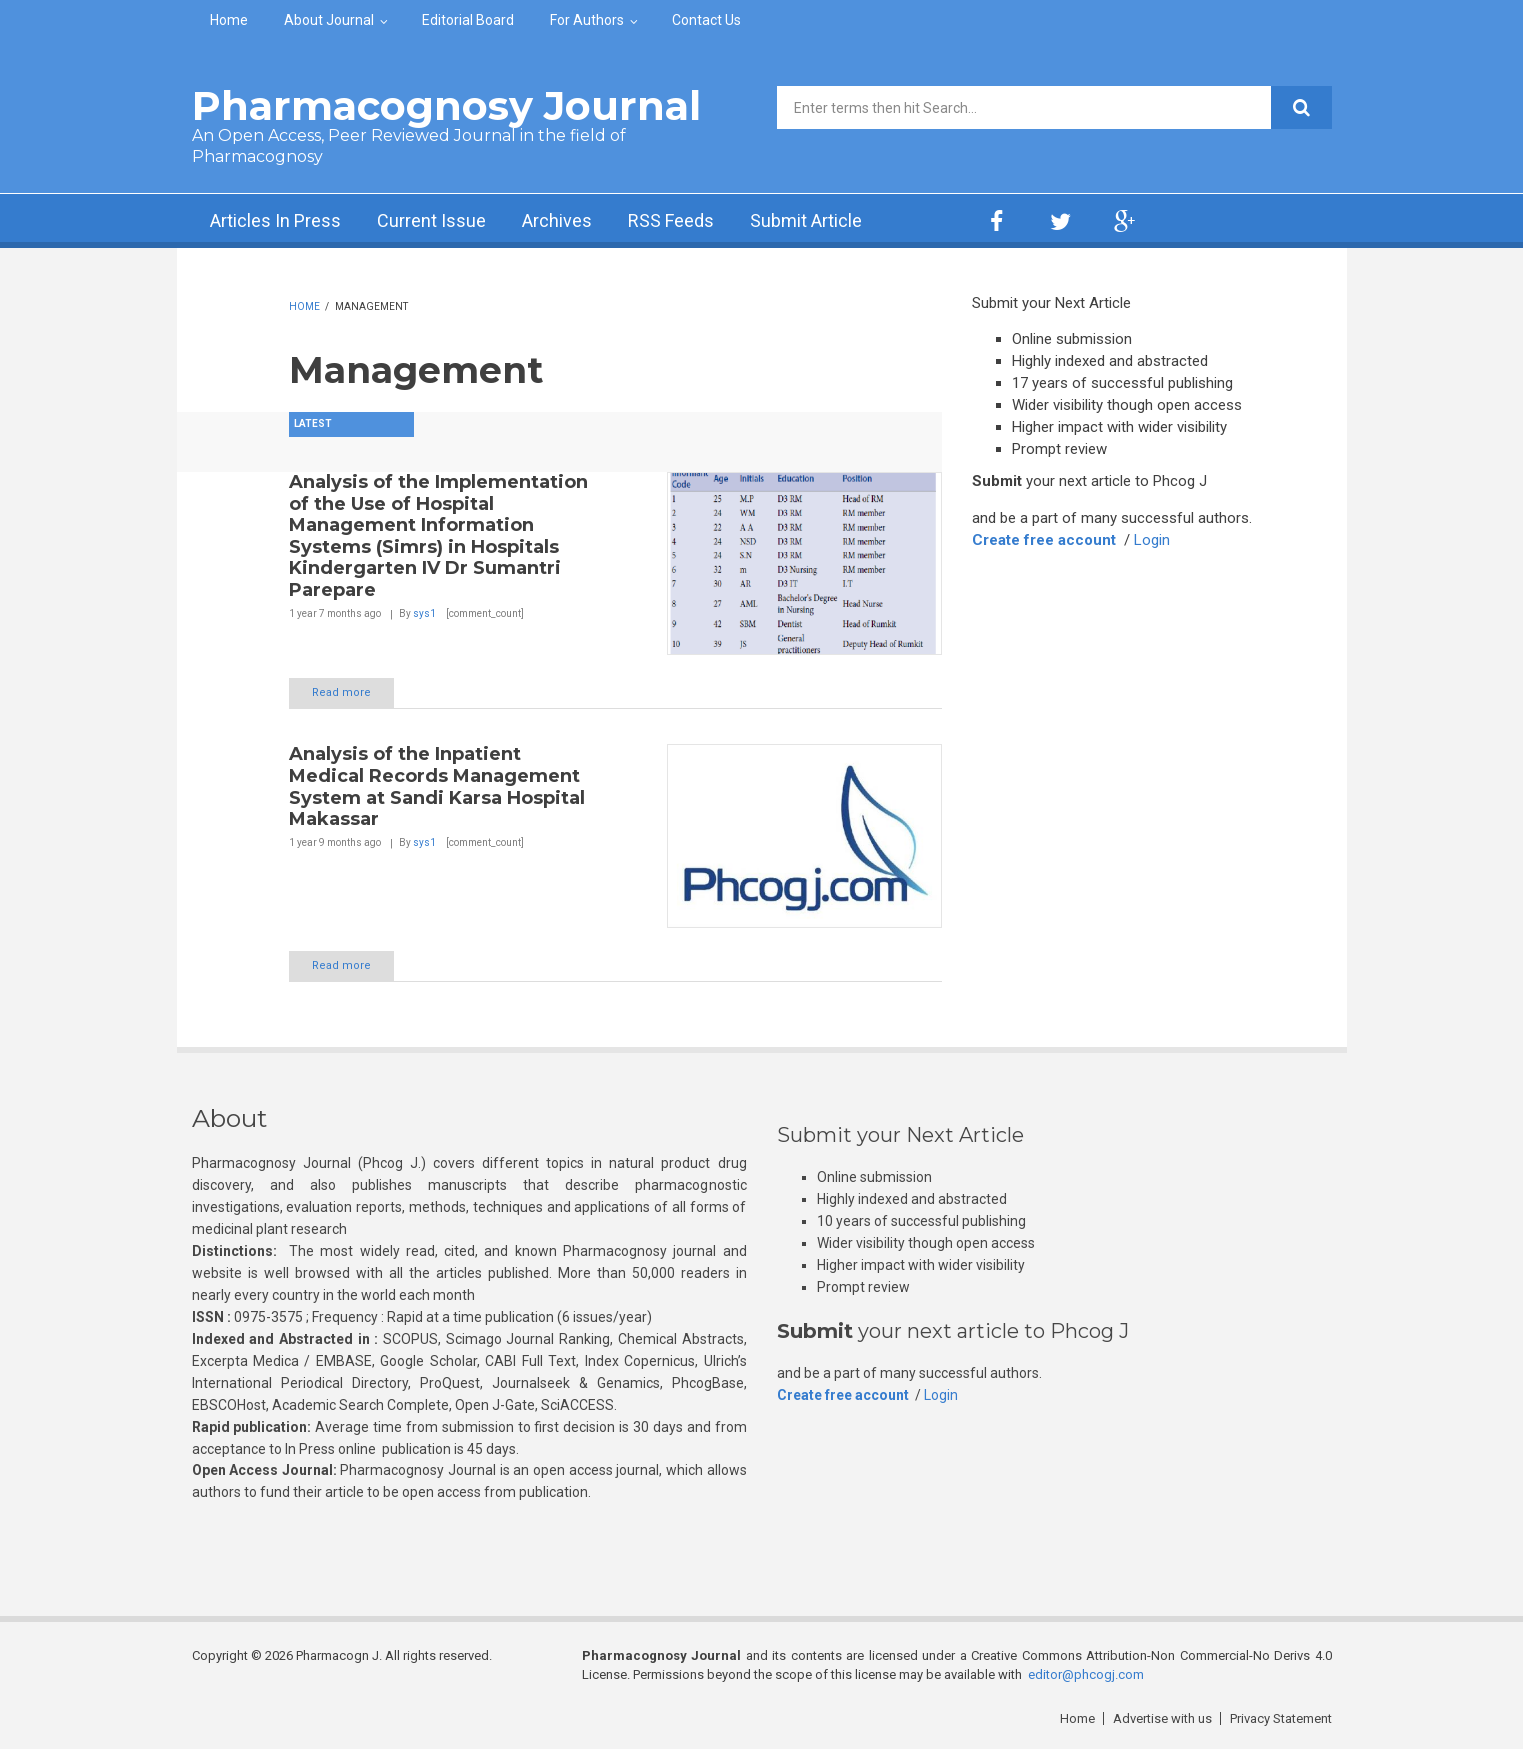 The width and height of the screenshot is (1523, 1749). Describe the element at coordinates (1044, 540) in the screenshot. I see `Create free account` at that location.